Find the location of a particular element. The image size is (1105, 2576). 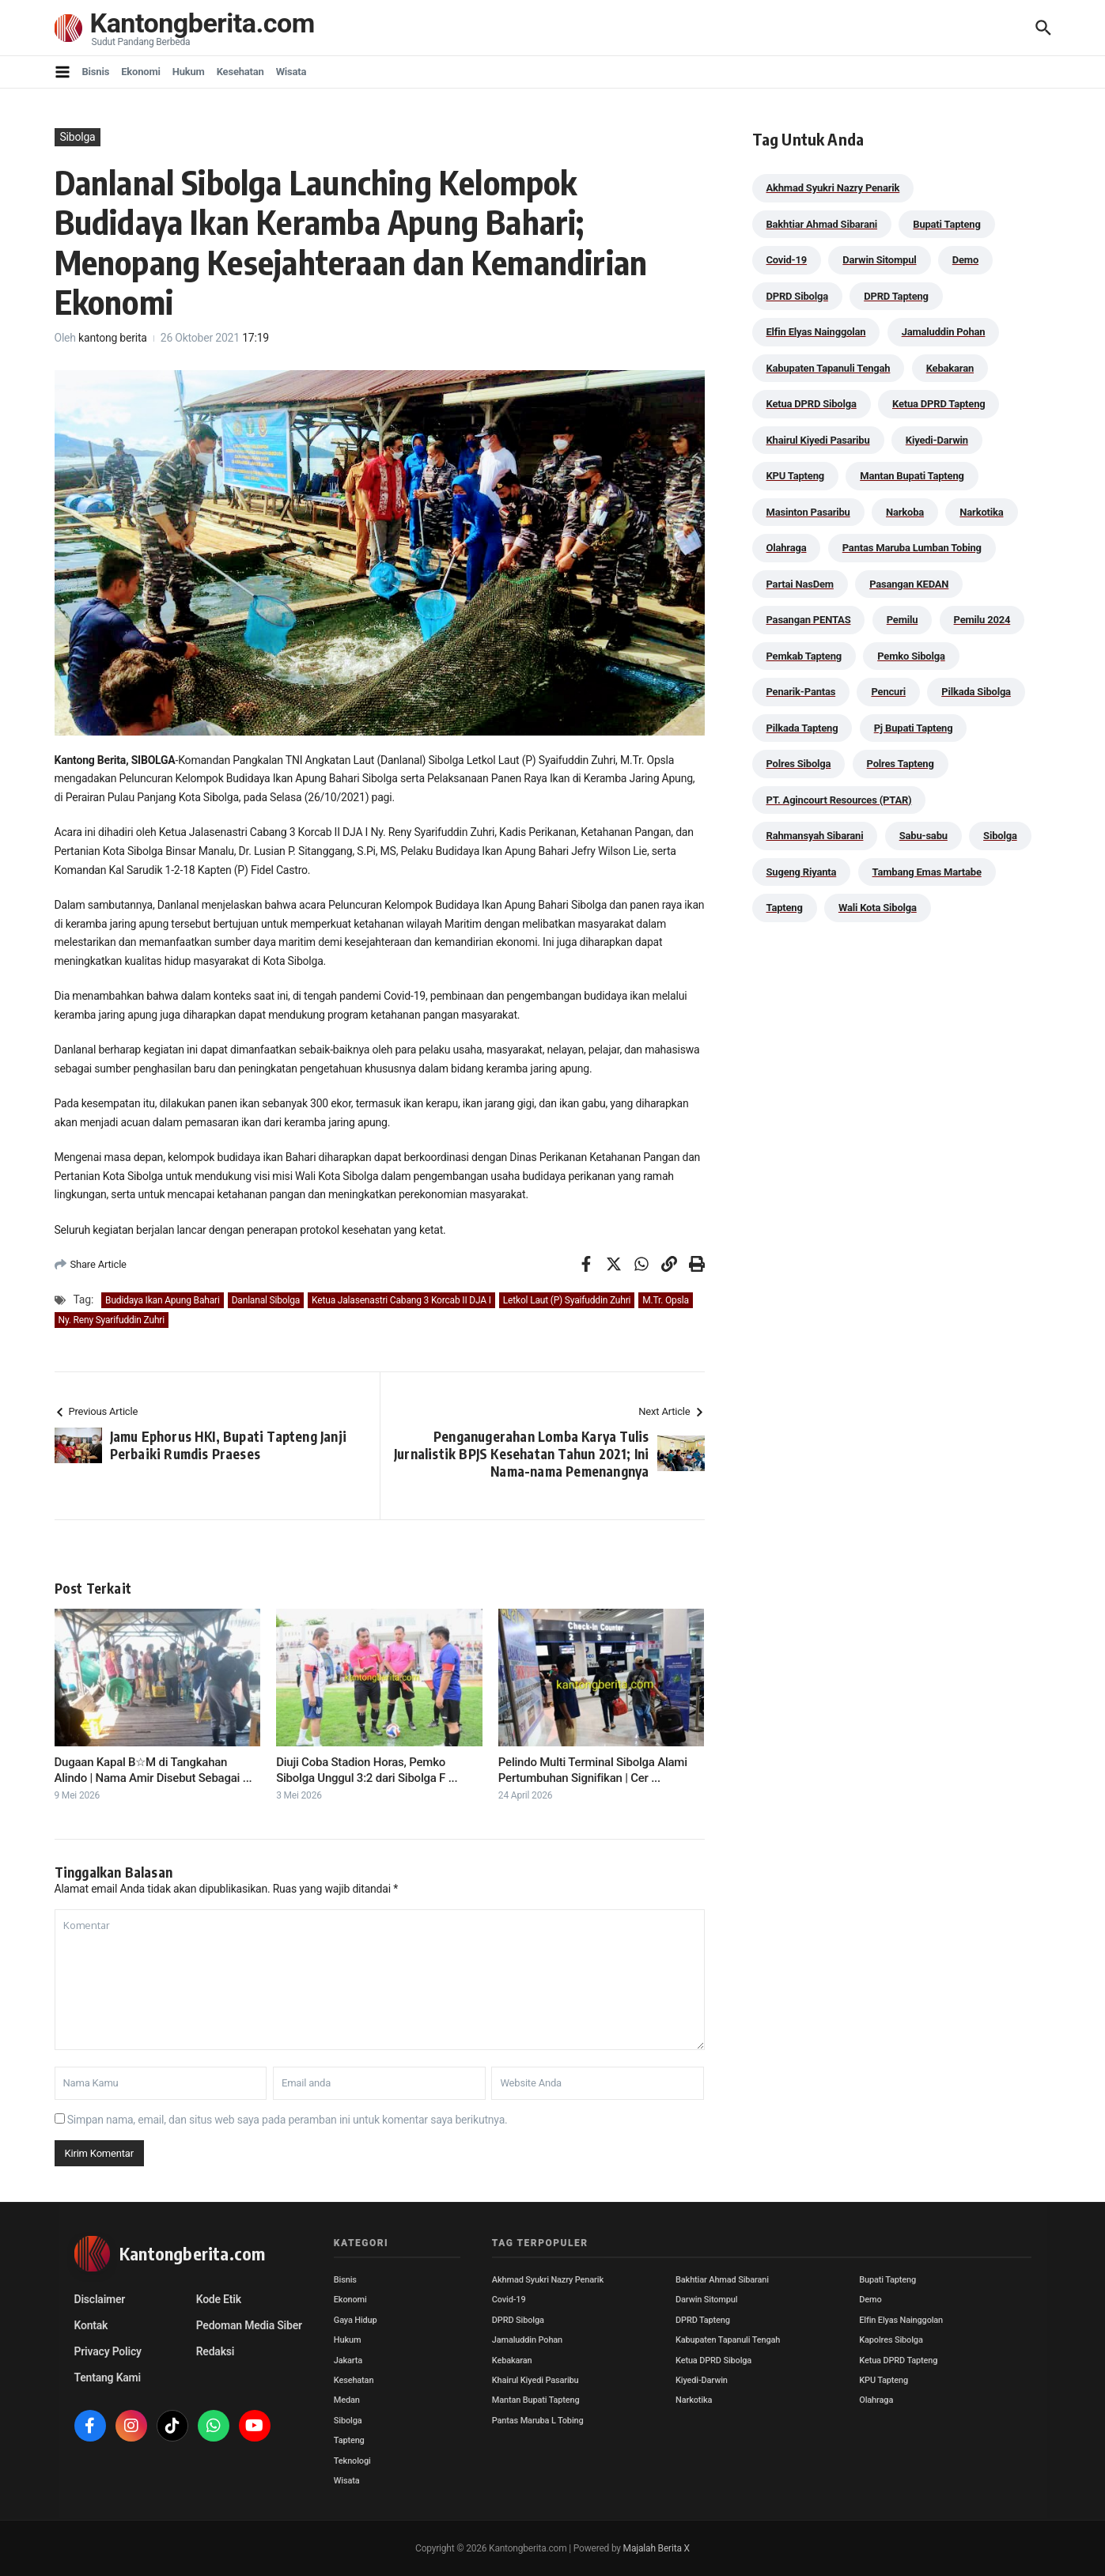

Olahraga is located at coordinates (876, 2400).